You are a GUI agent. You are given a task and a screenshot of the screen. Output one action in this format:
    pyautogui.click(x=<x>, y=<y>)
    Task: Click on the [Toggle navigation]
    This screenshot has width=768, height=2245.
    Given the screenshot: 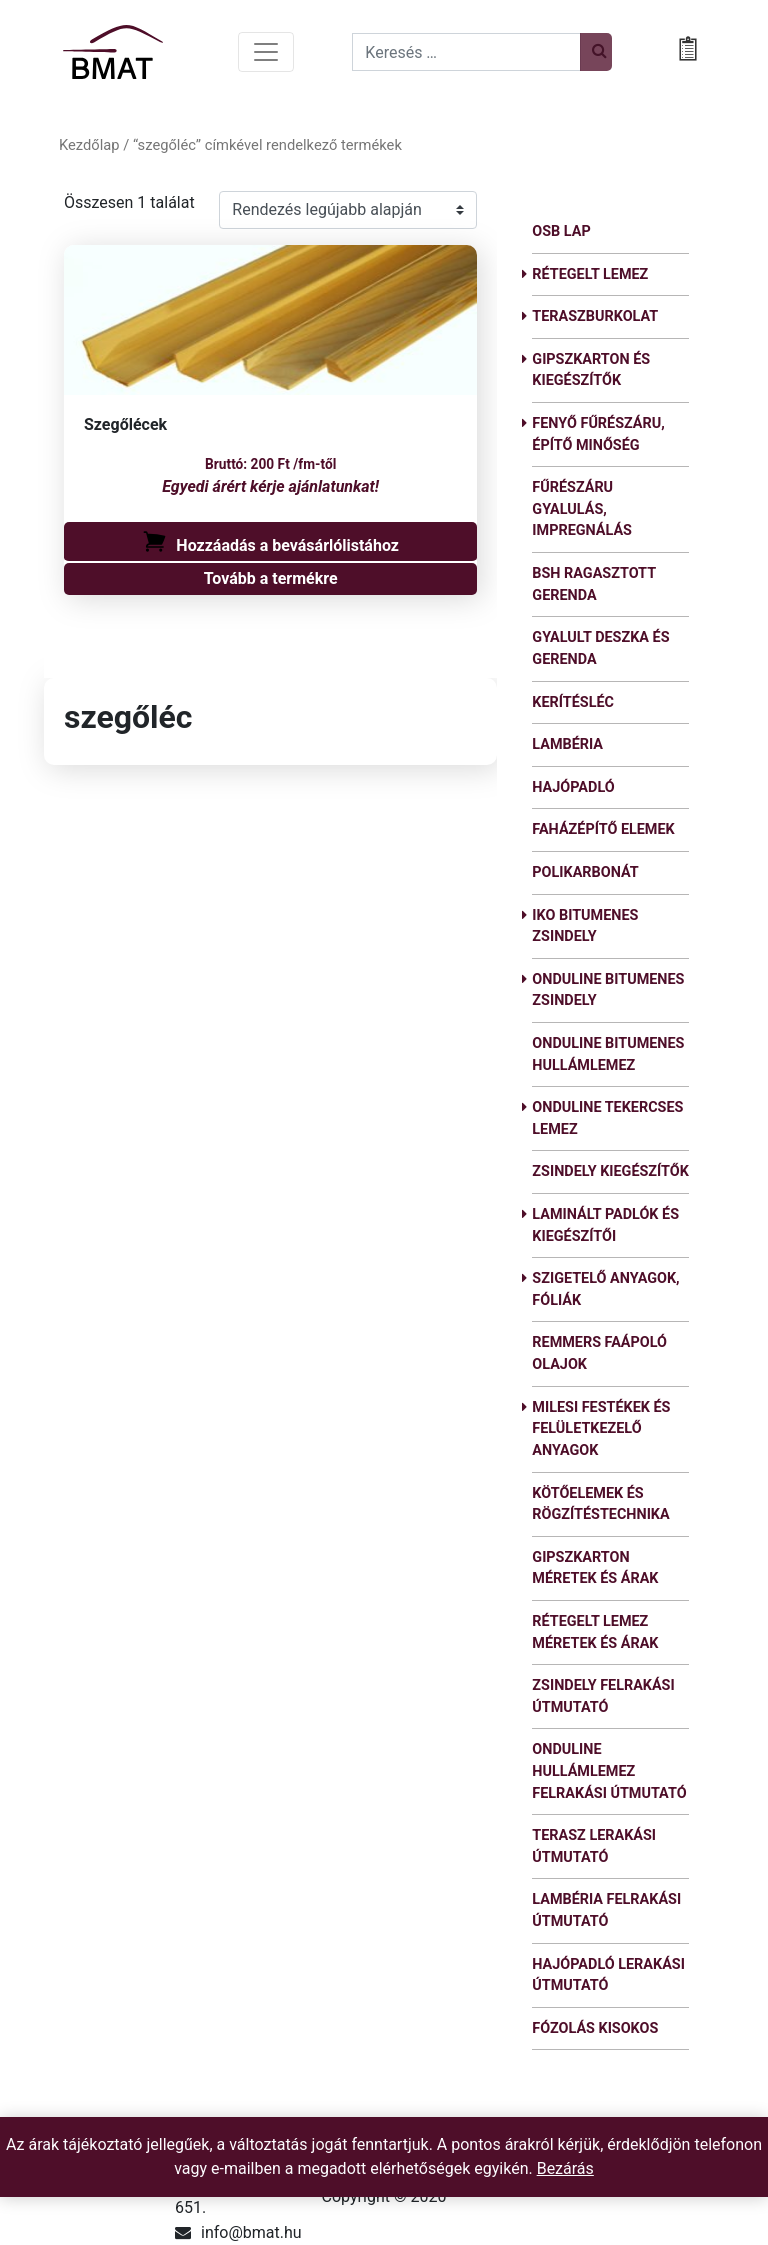 What is the action you would take?
    pyautogui.click(x=266, y=52)
    